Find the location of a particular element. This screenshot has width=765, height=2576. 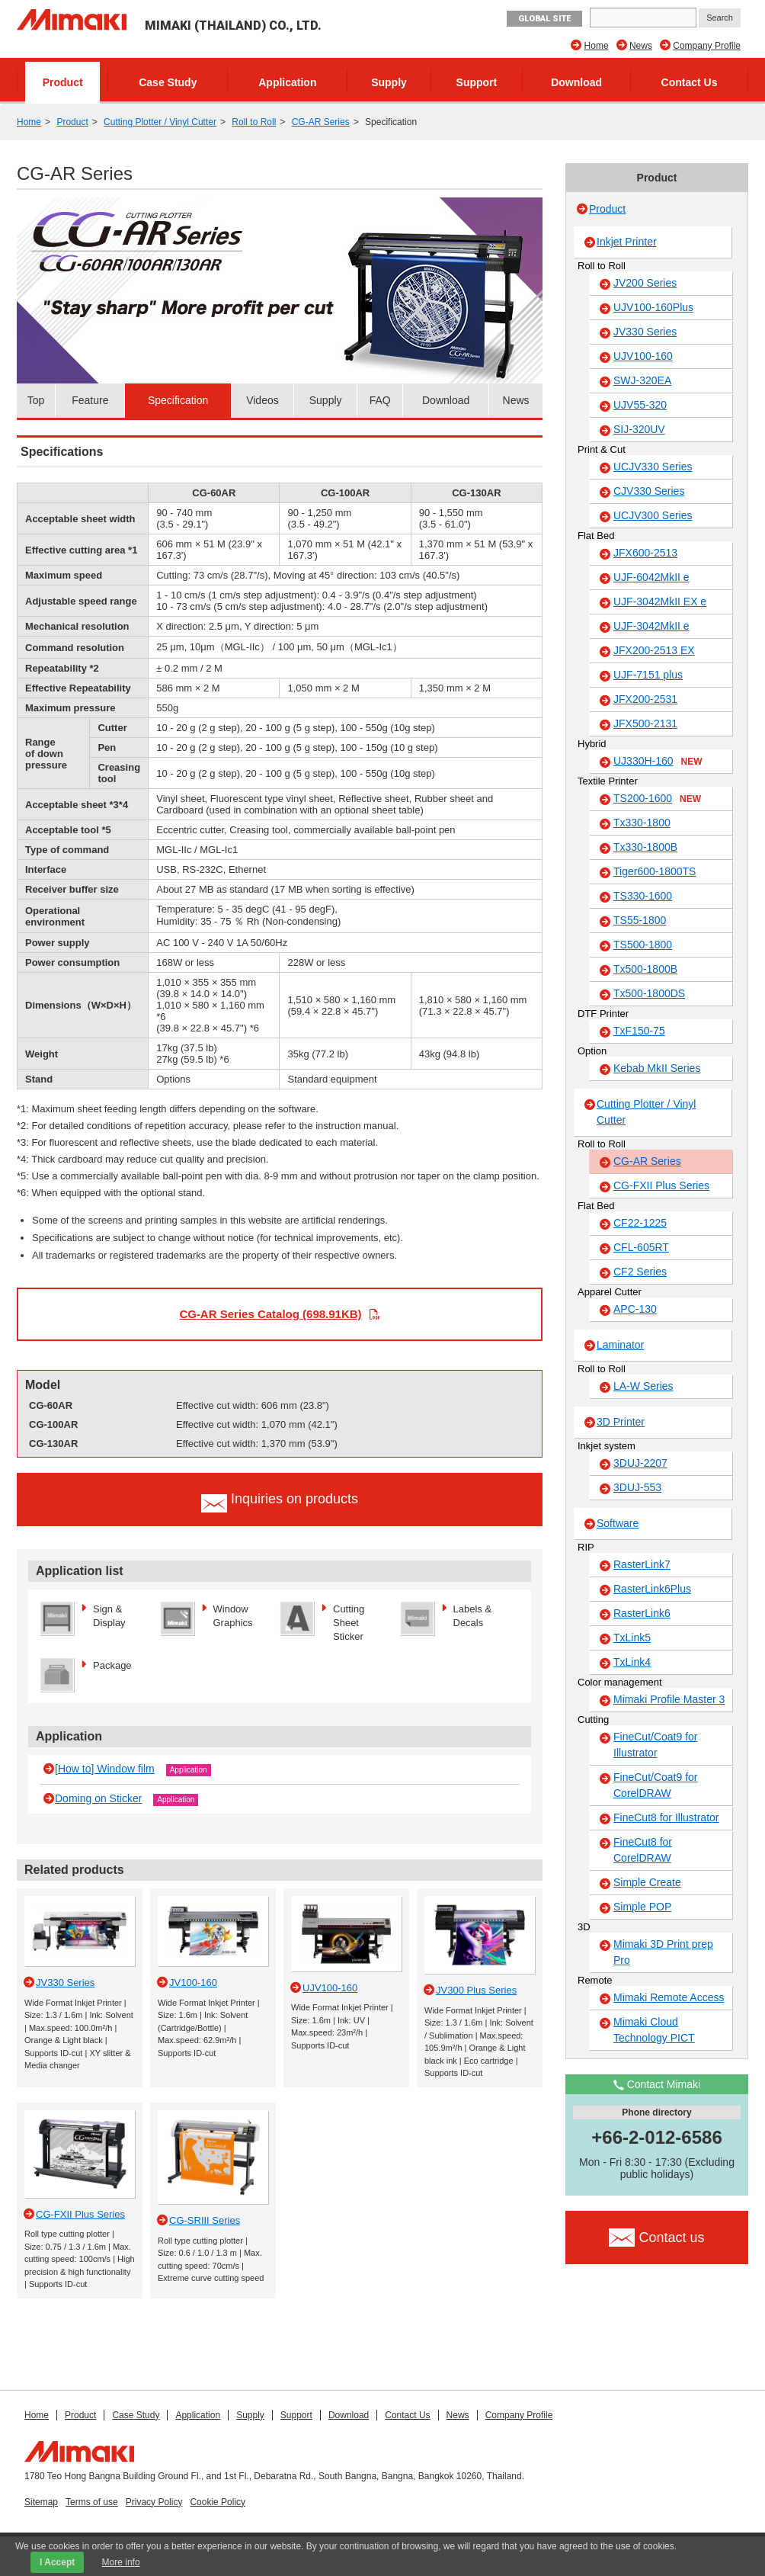

JV330 Series is located at coordinates (645, 332).